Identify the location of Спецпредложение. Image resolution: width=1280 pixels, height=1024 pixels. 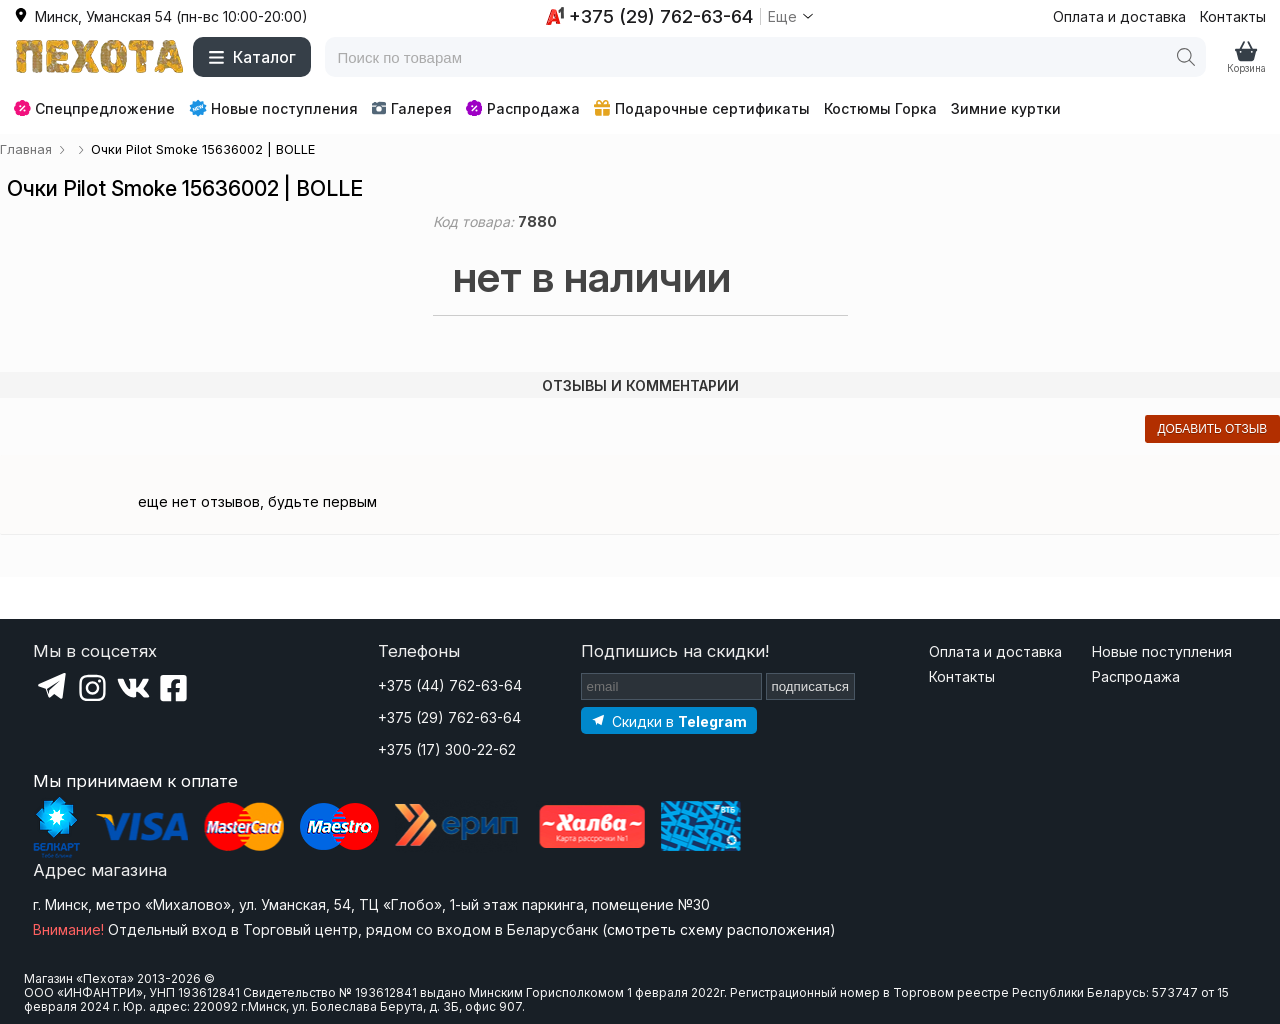
(94, 108).